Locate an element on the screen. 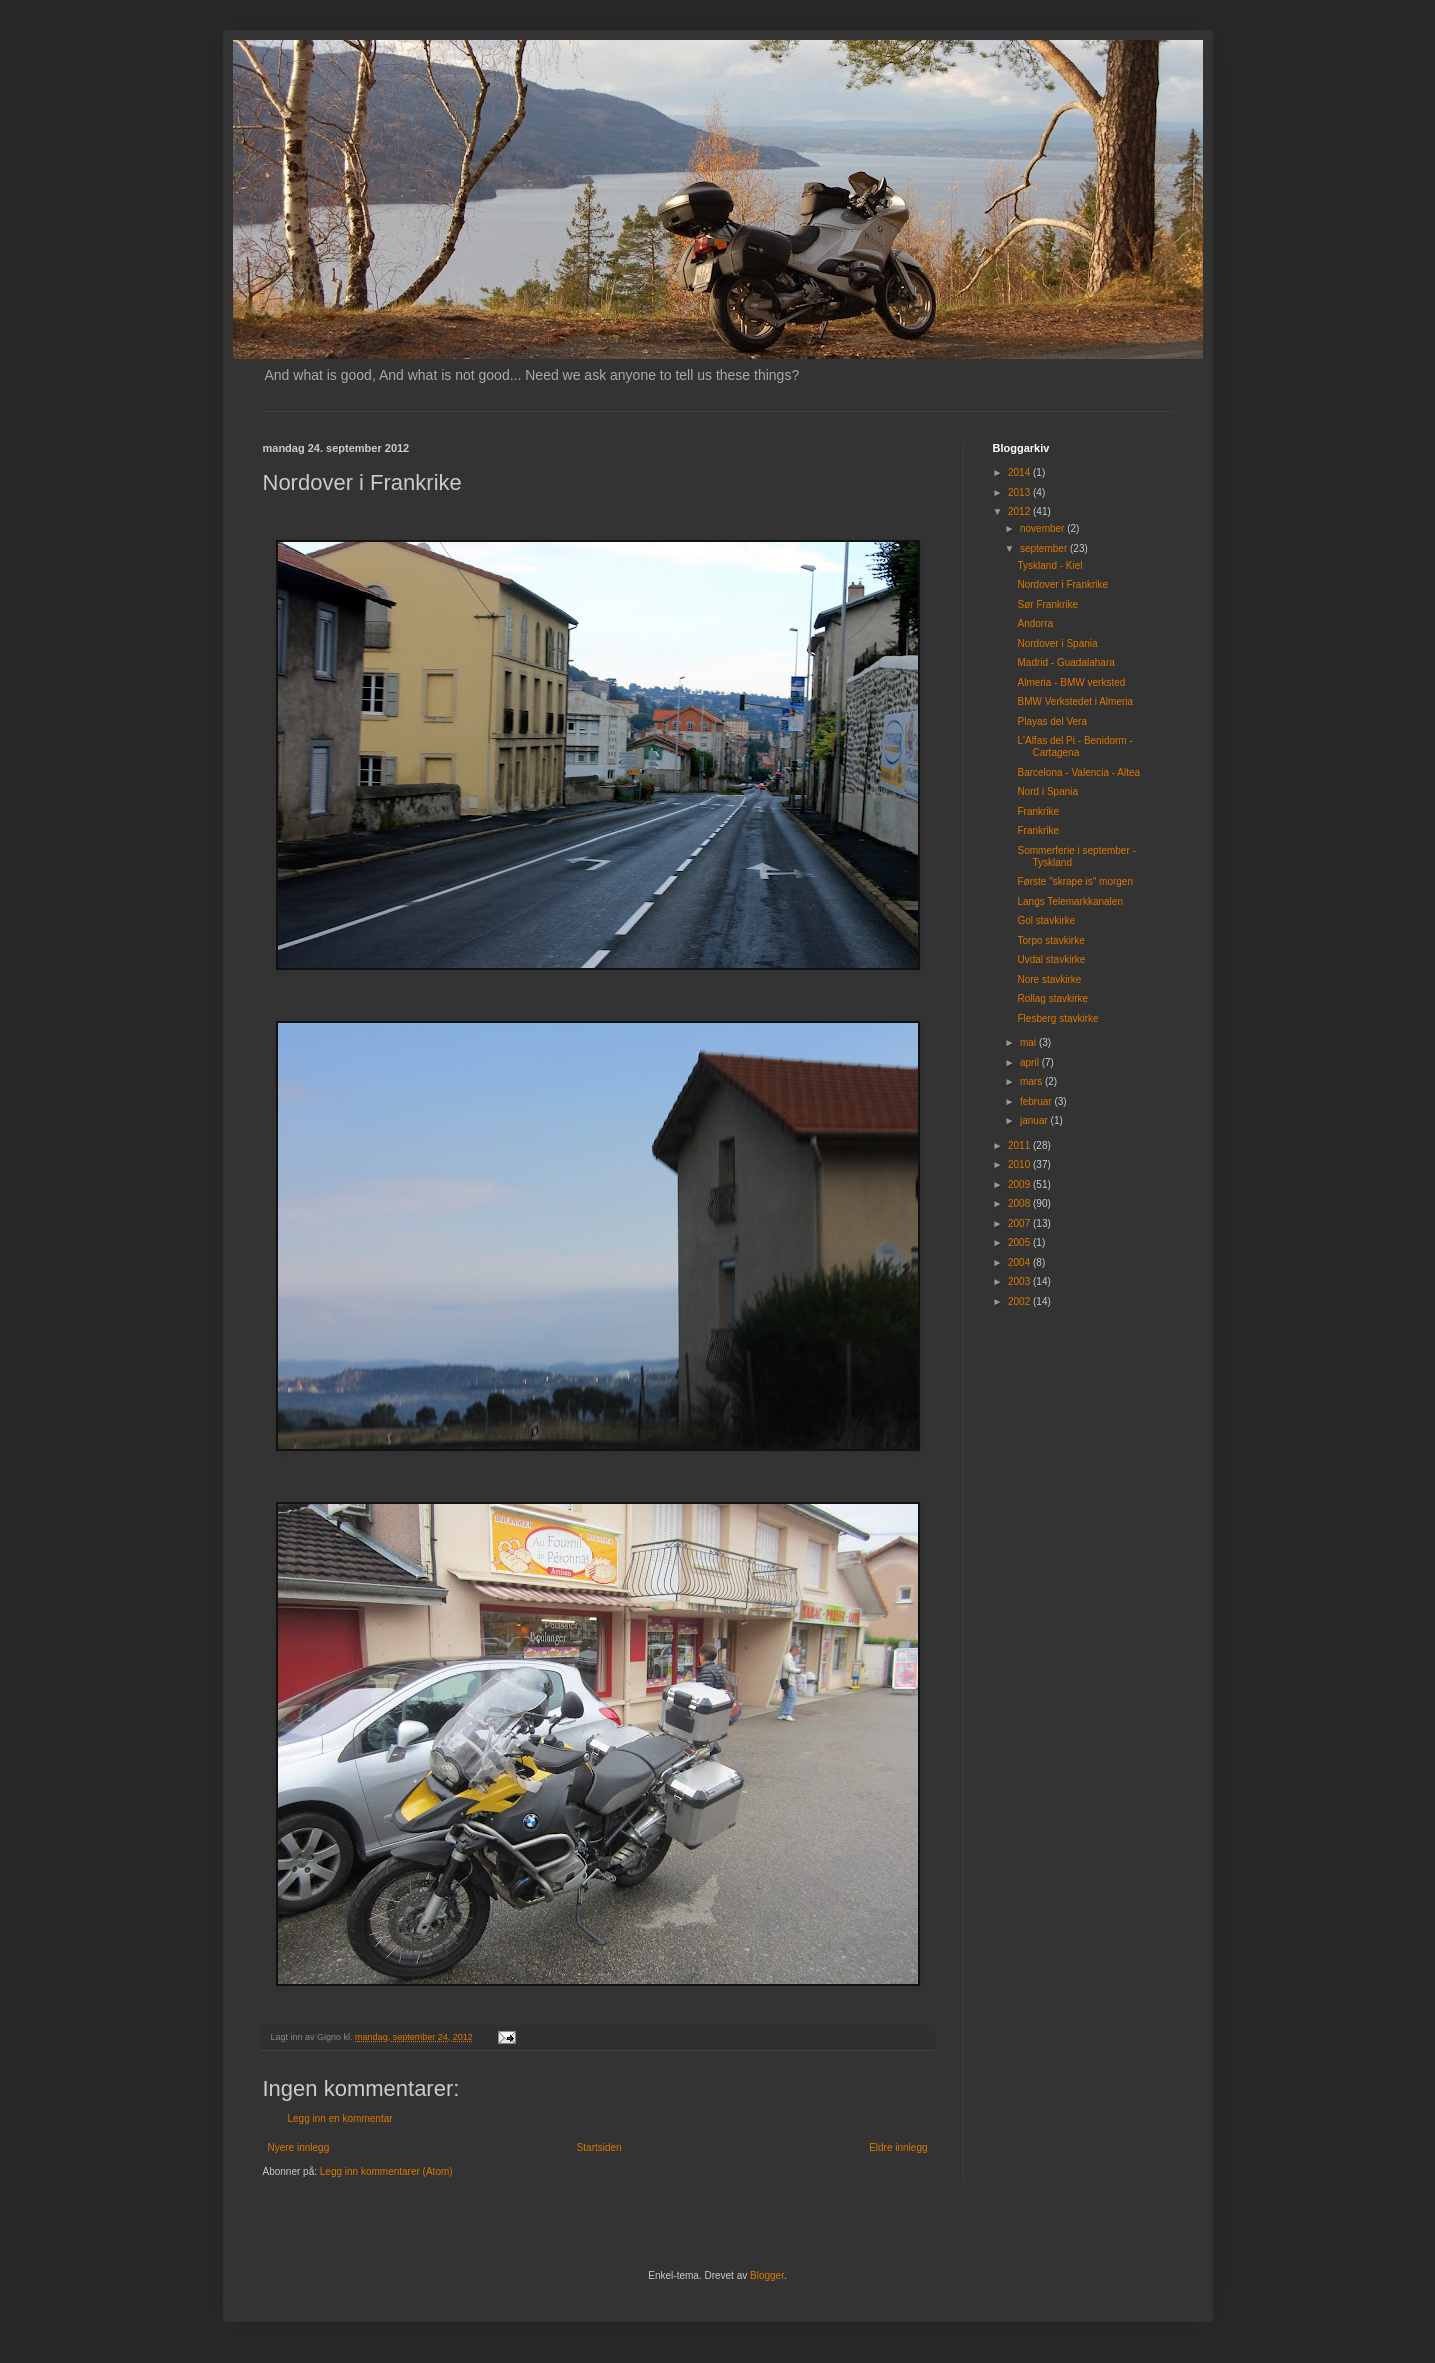  Nyere innlegg is located at coordinates (299, 2147).